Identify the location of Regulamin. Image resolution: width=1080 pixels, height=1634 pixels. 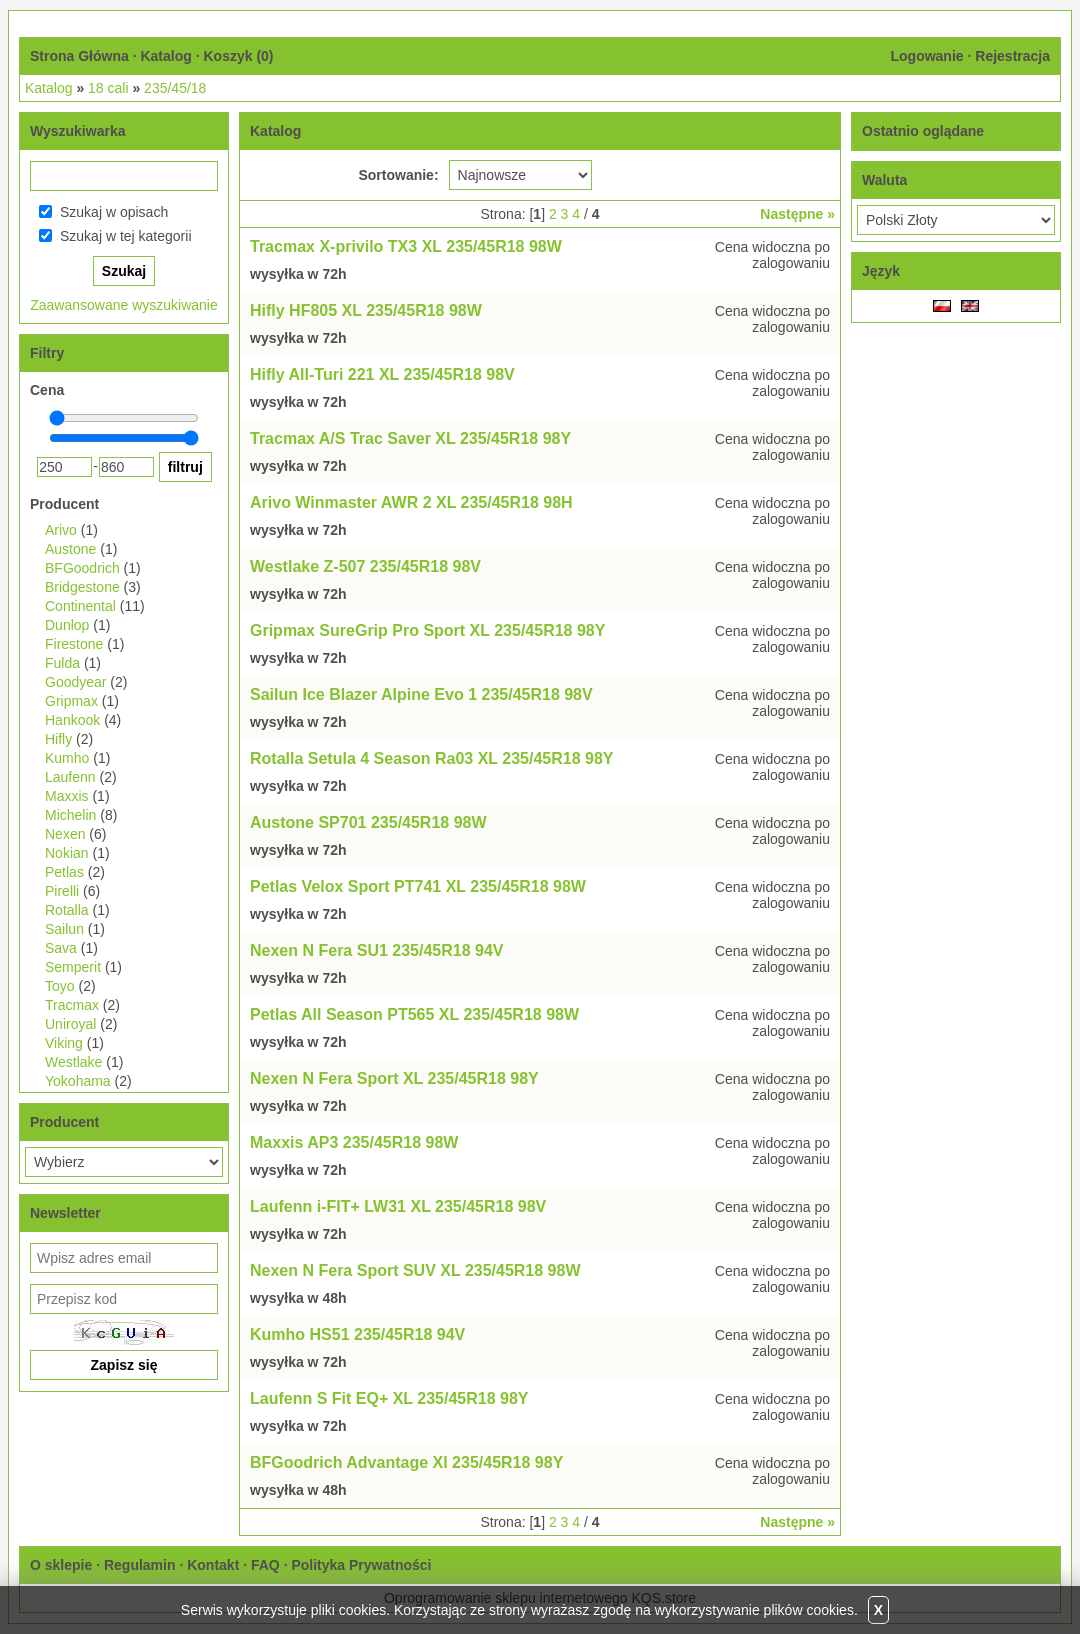
(140, 1565).